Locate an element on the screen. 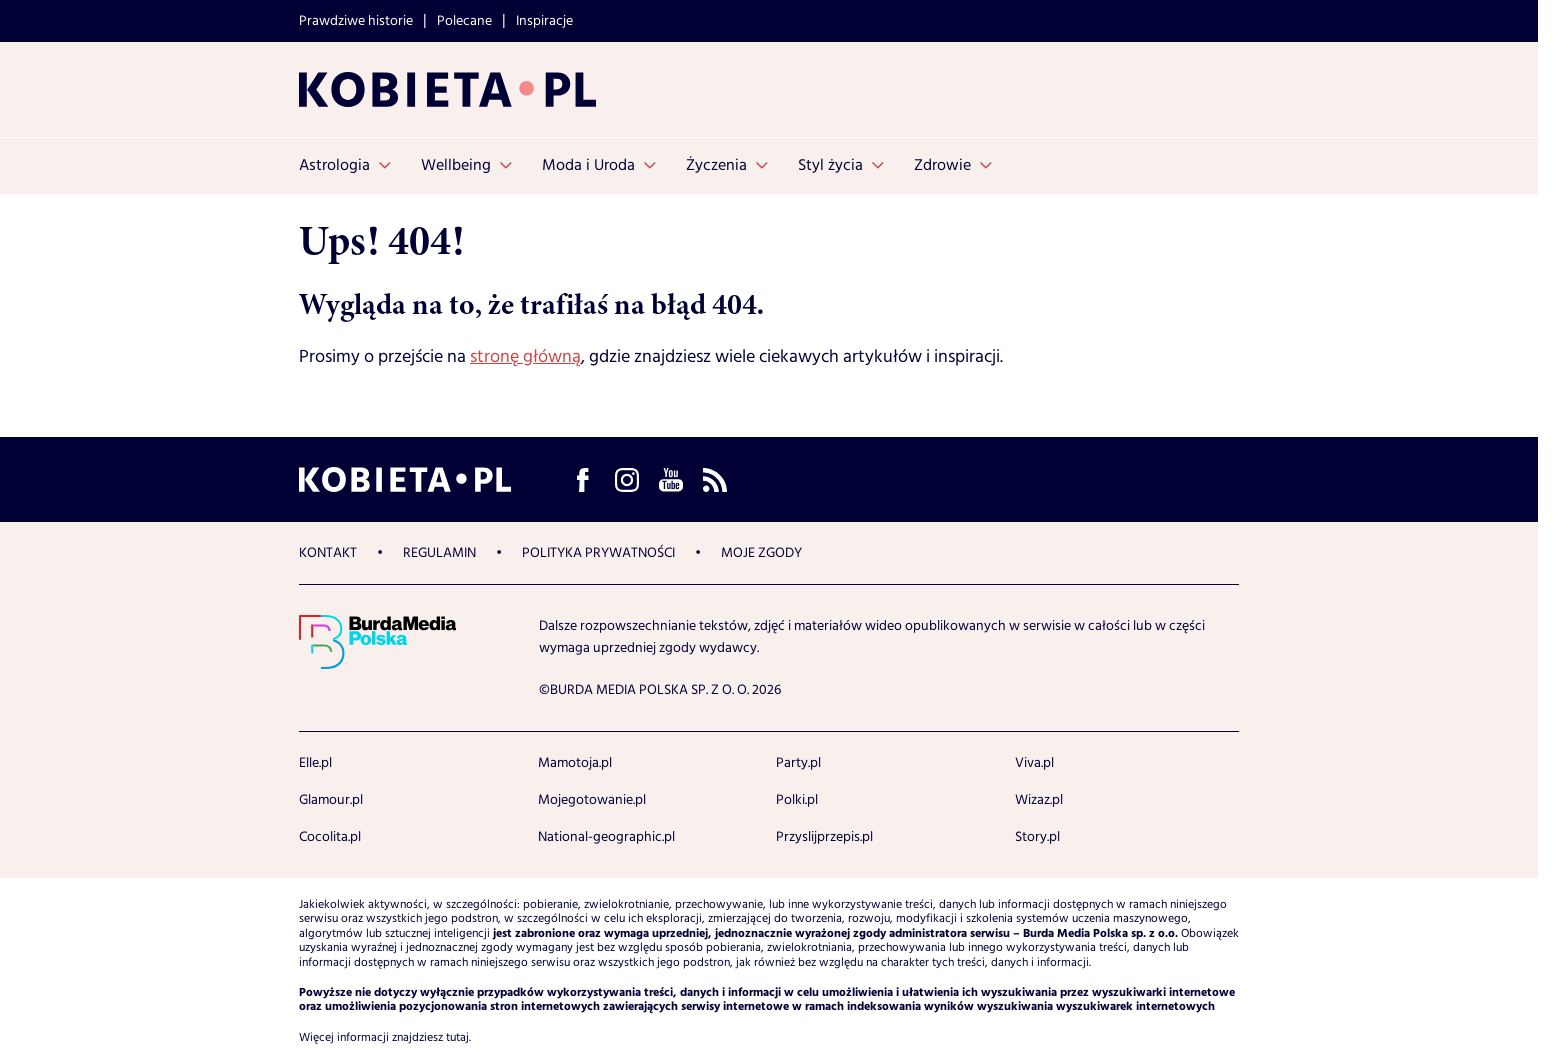  Przyslijprzepis.pl is located at coordinates (824, 837).